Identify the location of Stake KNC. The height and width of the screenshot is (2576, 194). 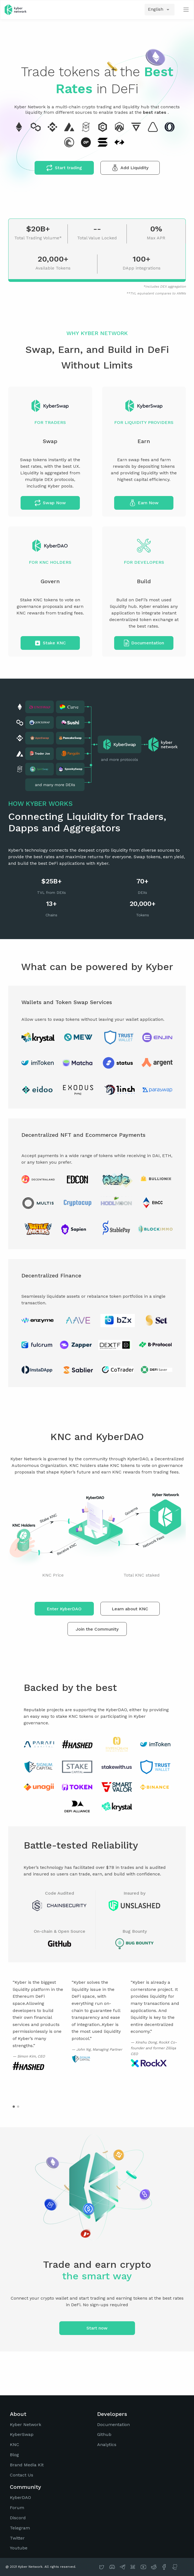
(50, 643).